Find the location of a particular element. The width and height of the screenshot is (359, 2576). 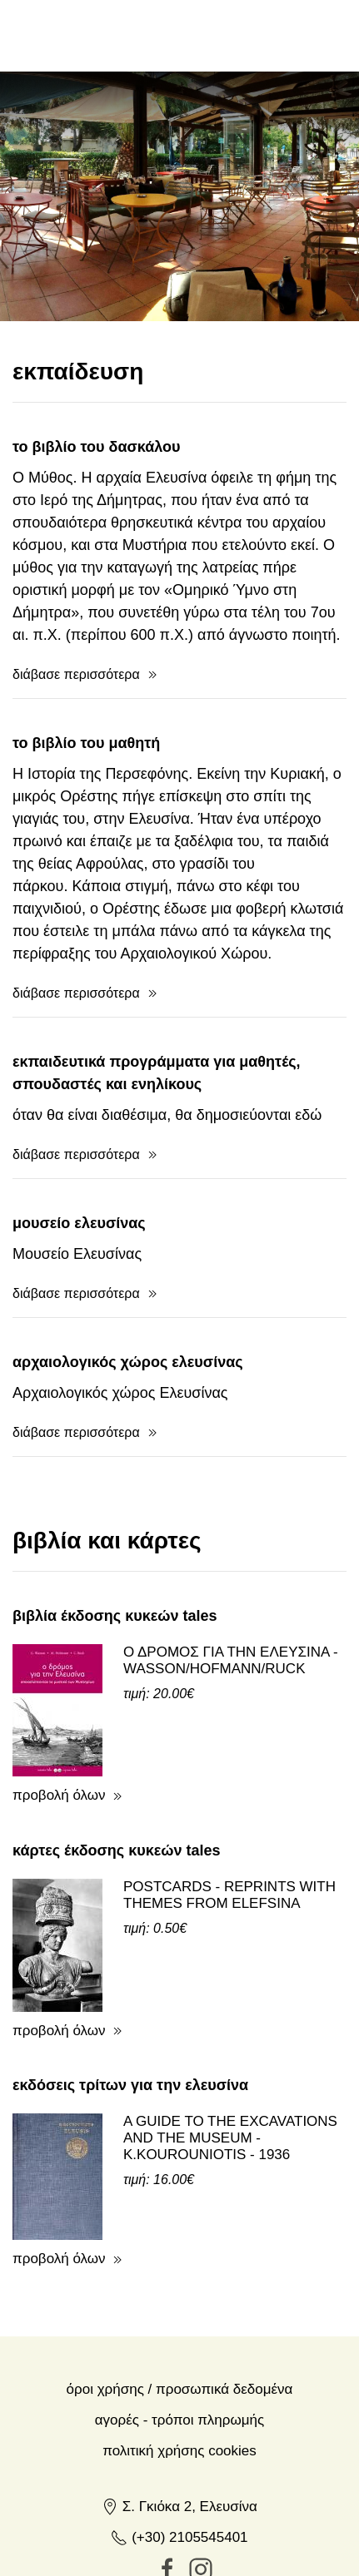

διάβασε περισσότερα is located at coordinates (76, 674).